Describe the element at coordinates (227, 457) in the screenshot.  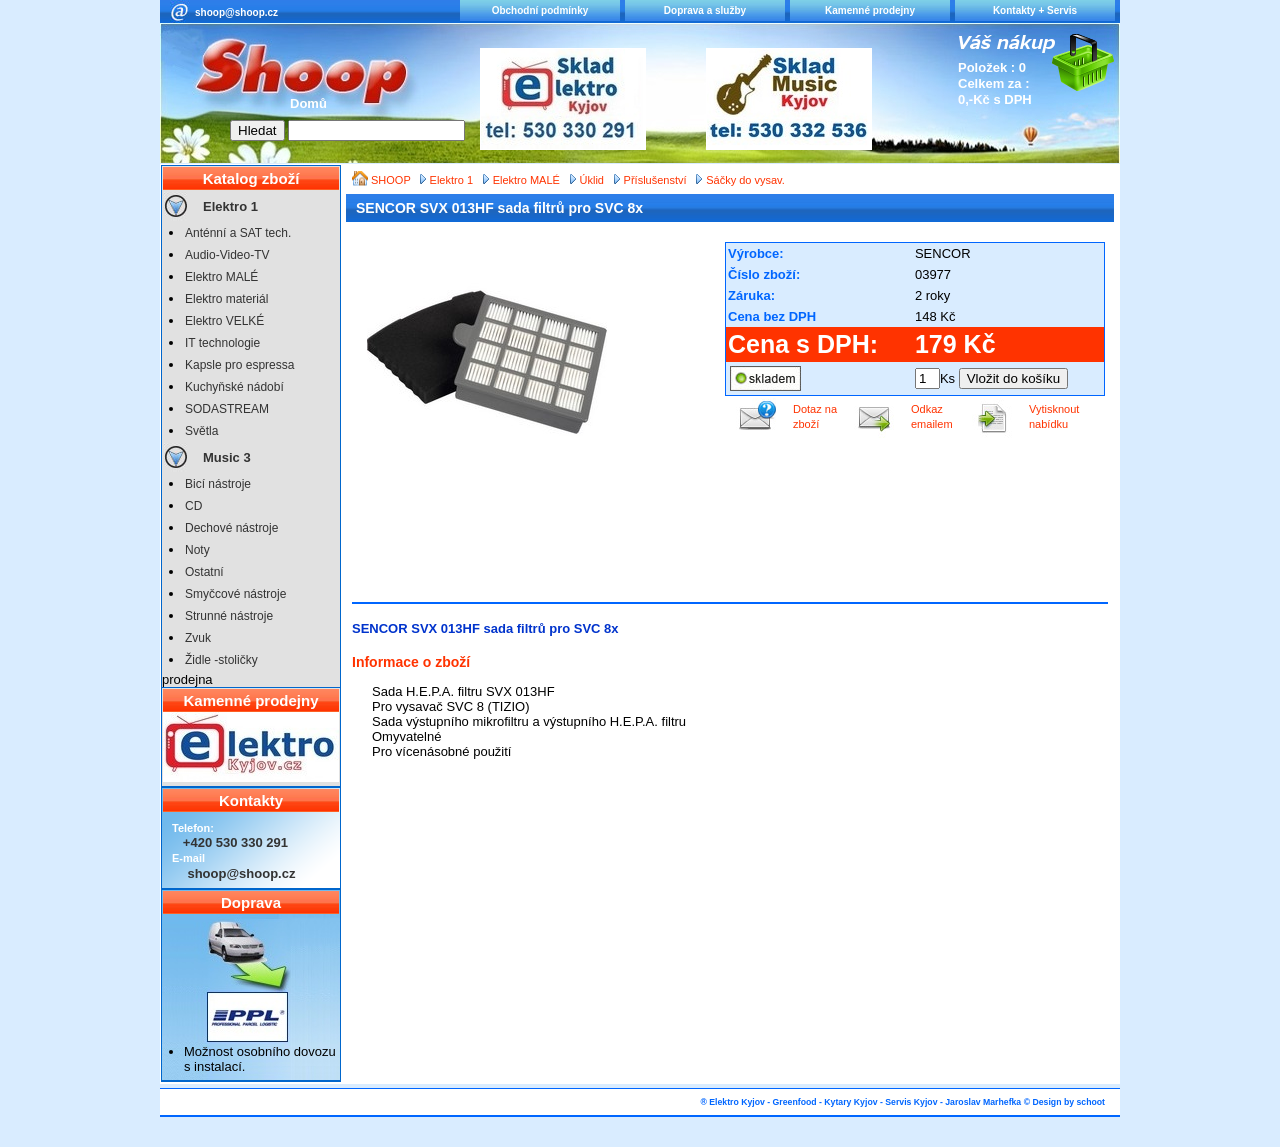
I see `Music 3` at that location.